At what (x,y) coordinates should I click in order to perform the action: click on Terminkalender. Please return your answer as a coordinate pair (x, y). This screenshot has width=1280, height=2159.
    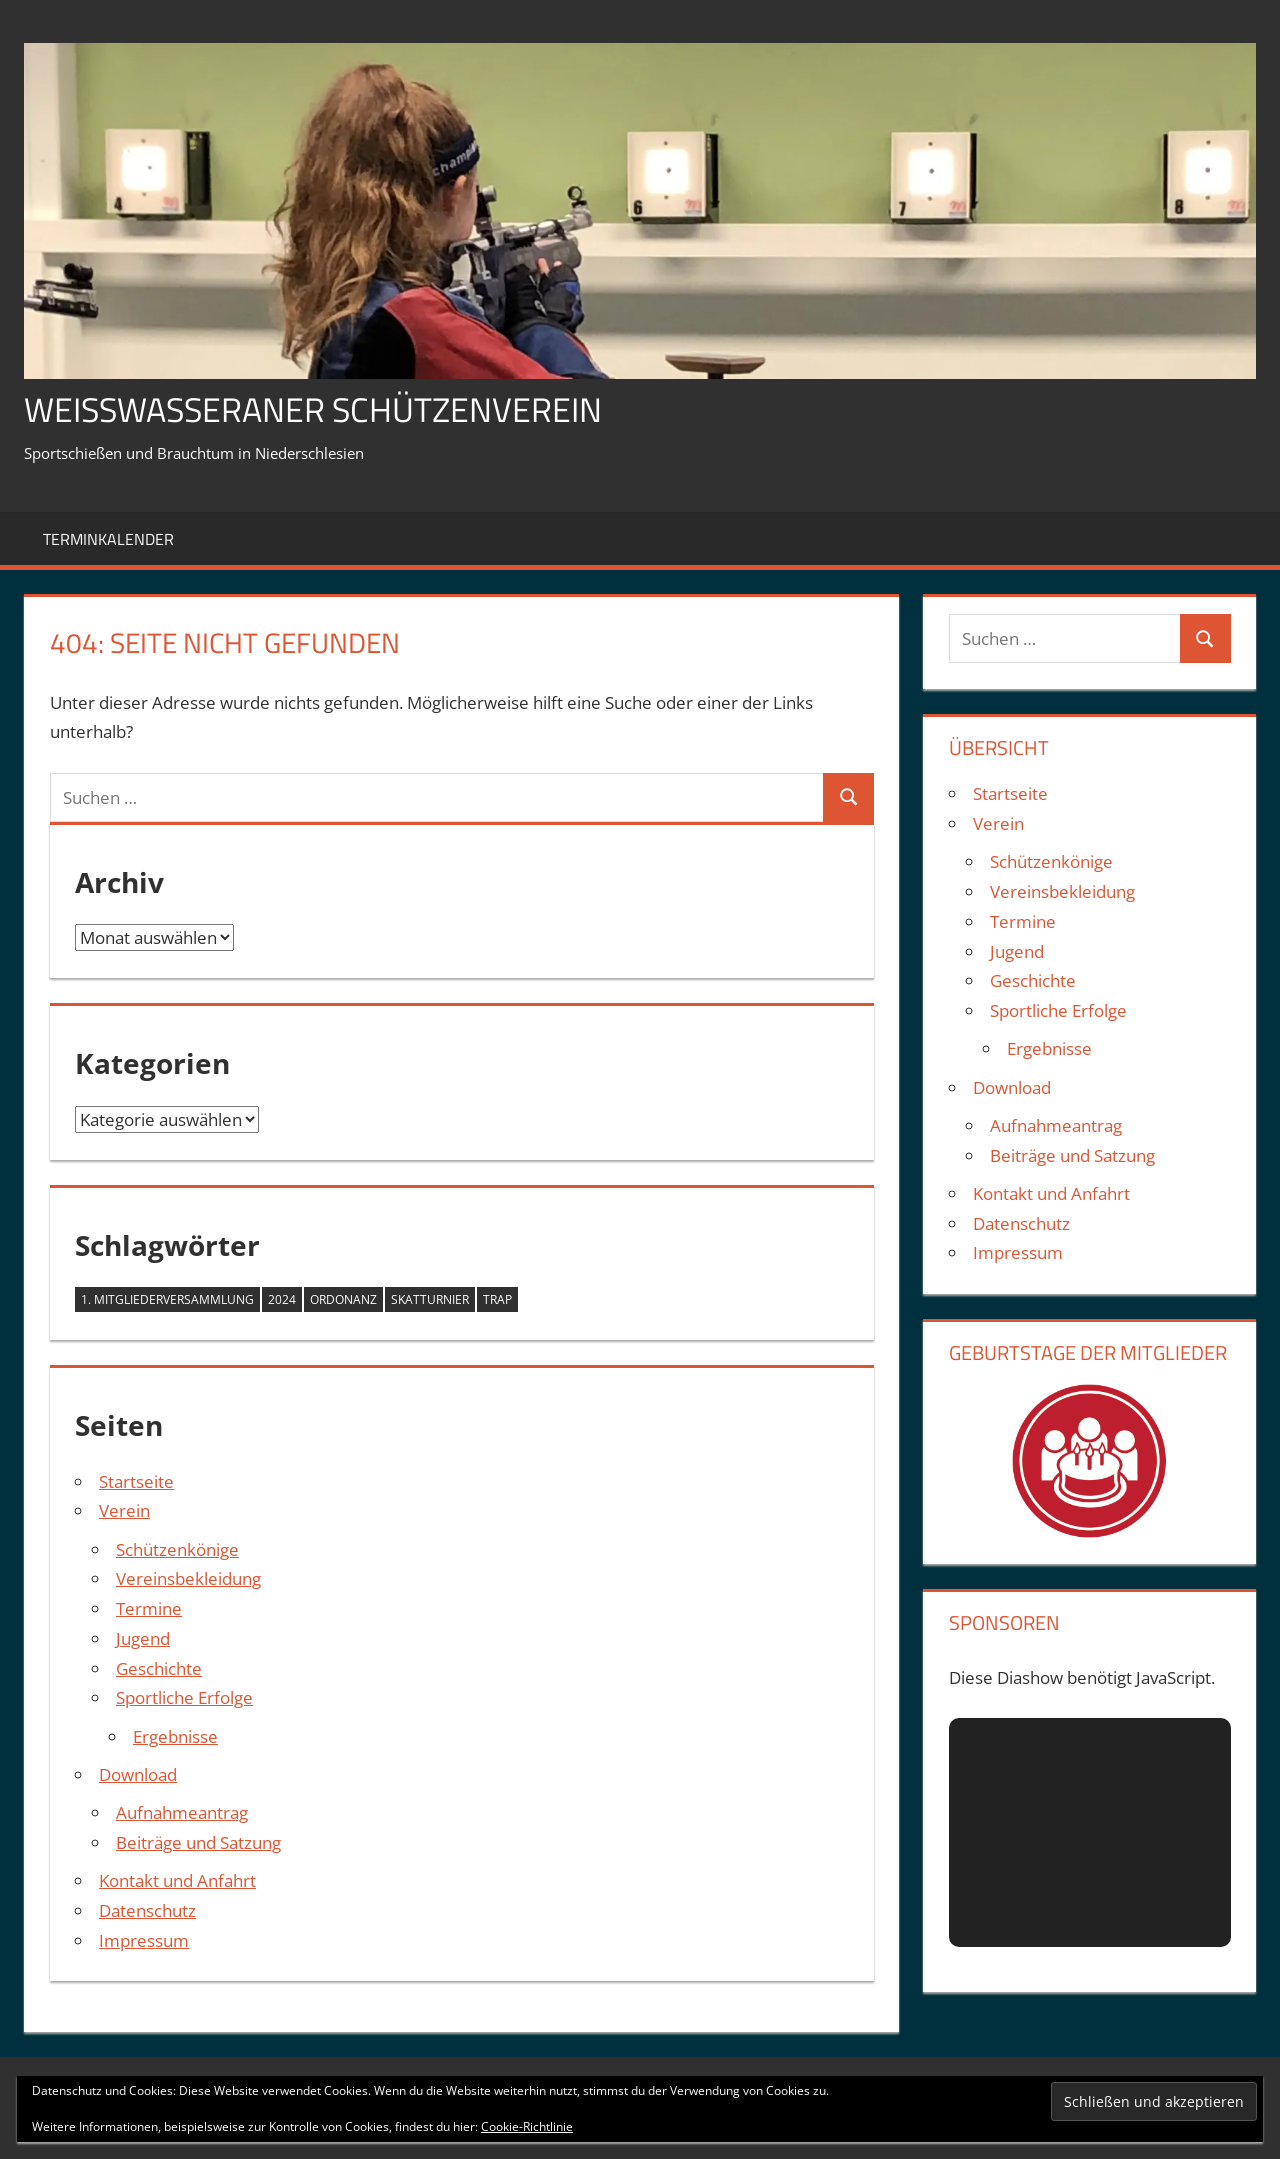
    Looking at the image, I should click on (108, 539).